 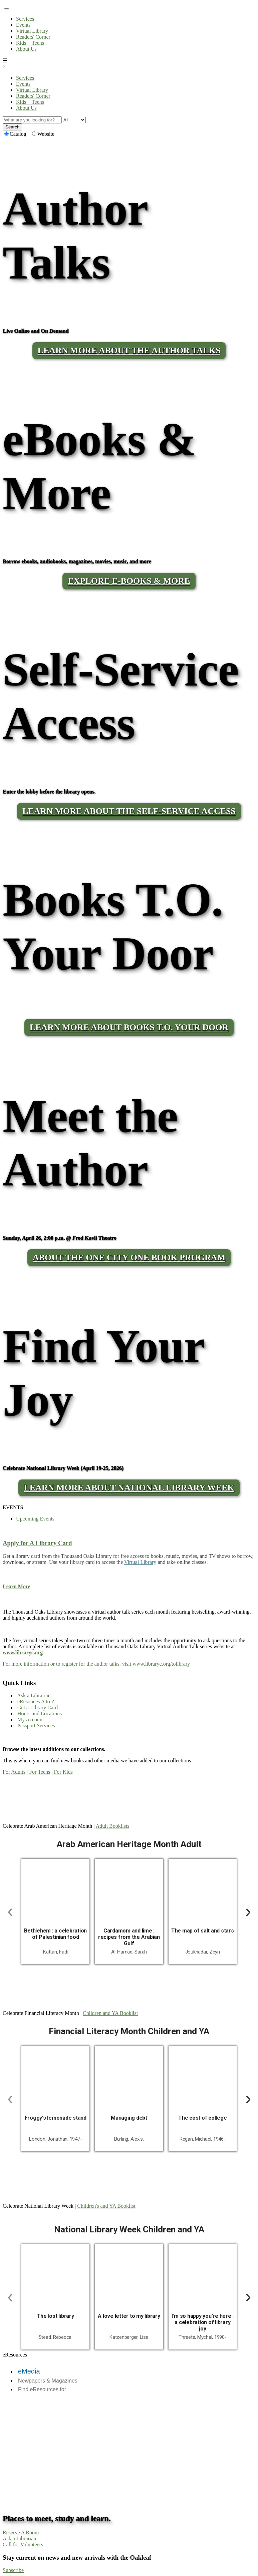 What do you see at coordinates (39, 1713) in the screenshot?
I see `Hours and Locations` at bounding box center [39, 1713].